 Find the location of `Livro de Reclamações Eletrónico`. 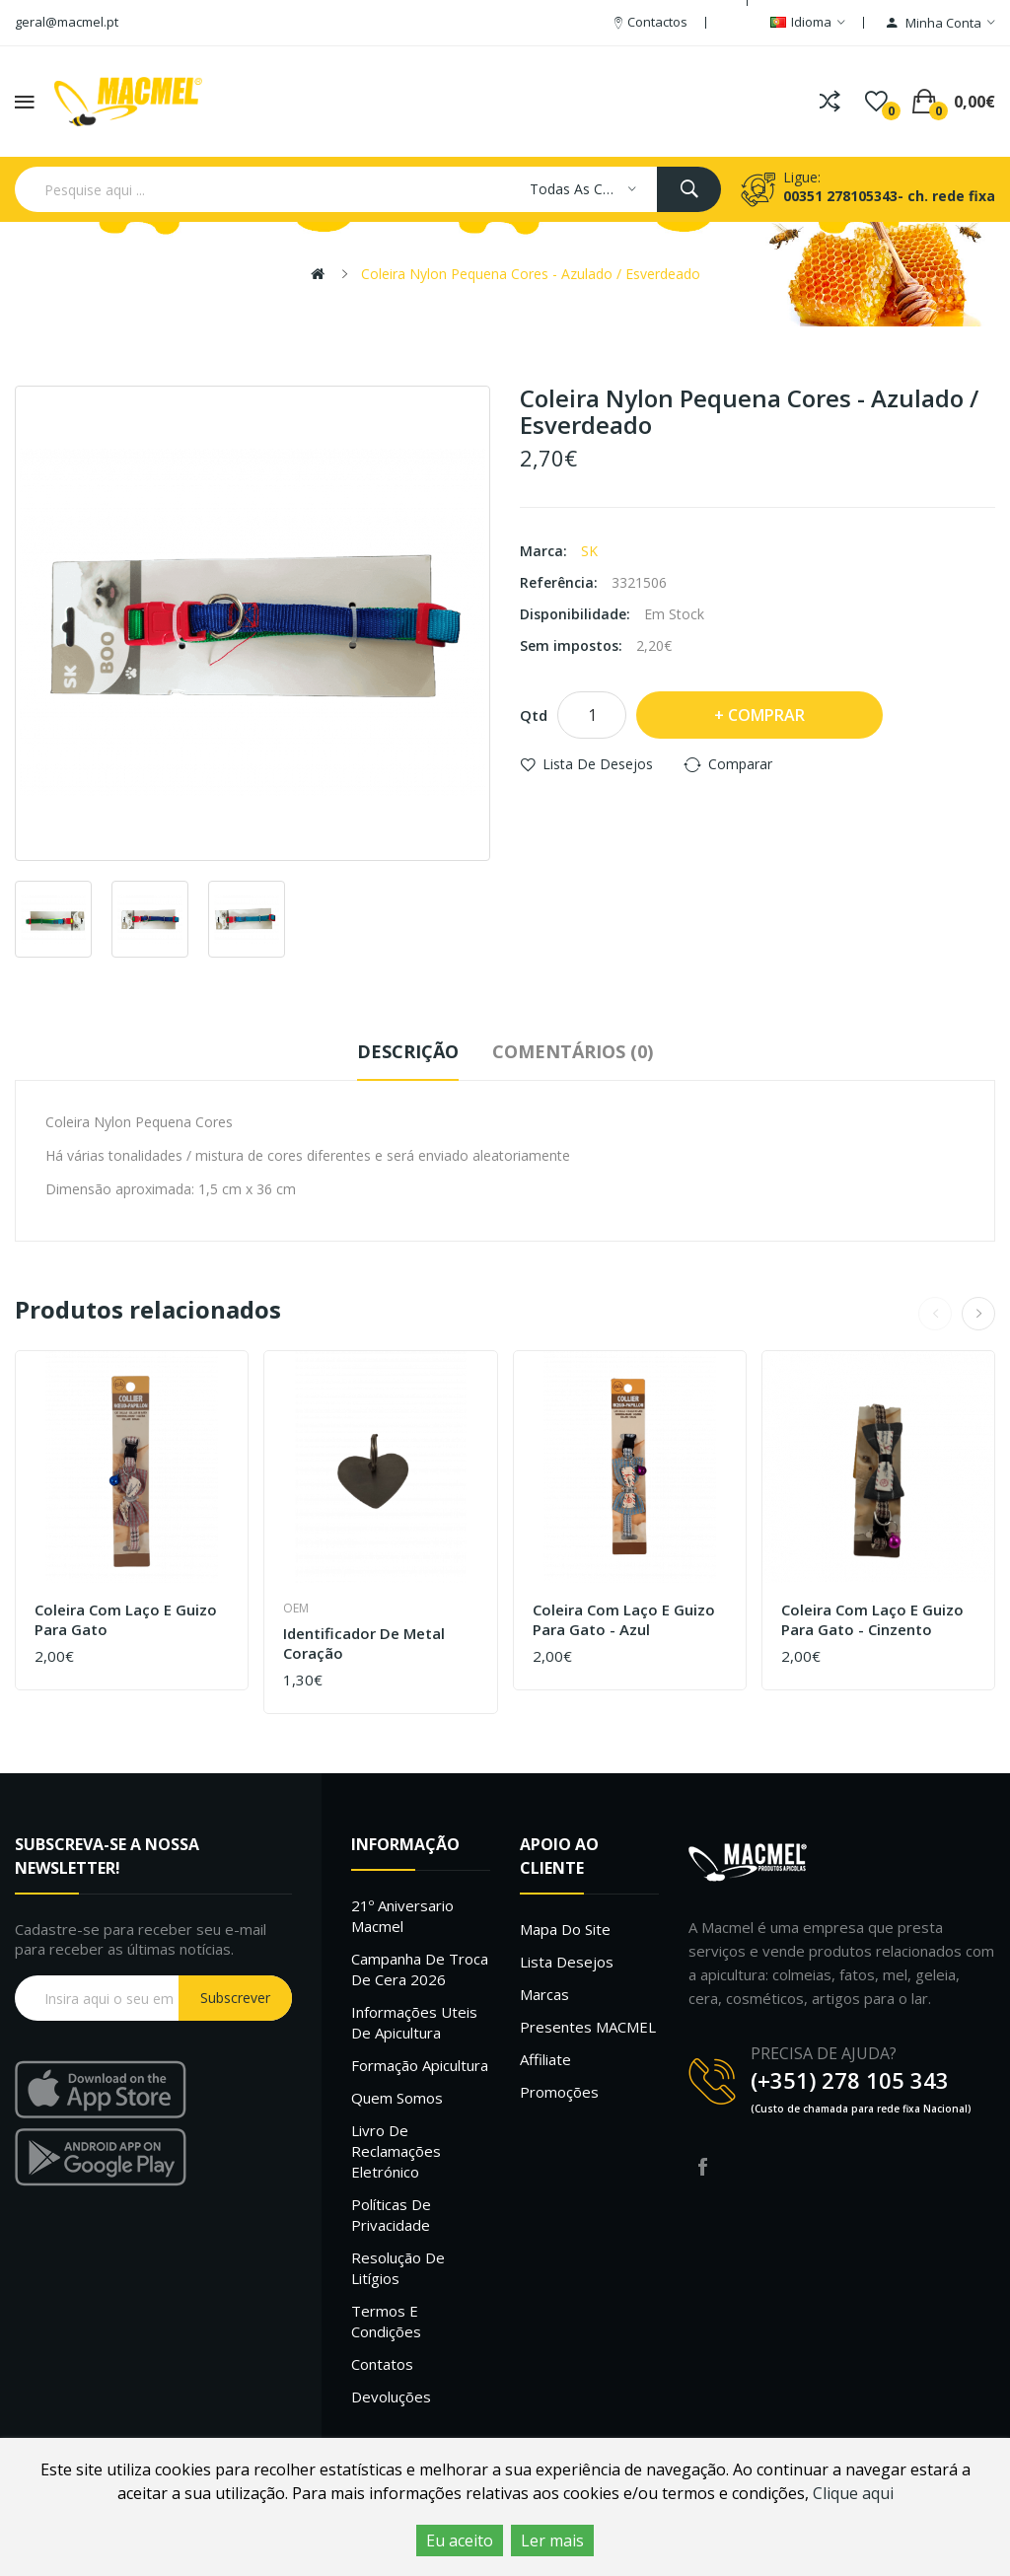

Livro de Reclamações Eletrónico is located at coordinates (396, 2151).